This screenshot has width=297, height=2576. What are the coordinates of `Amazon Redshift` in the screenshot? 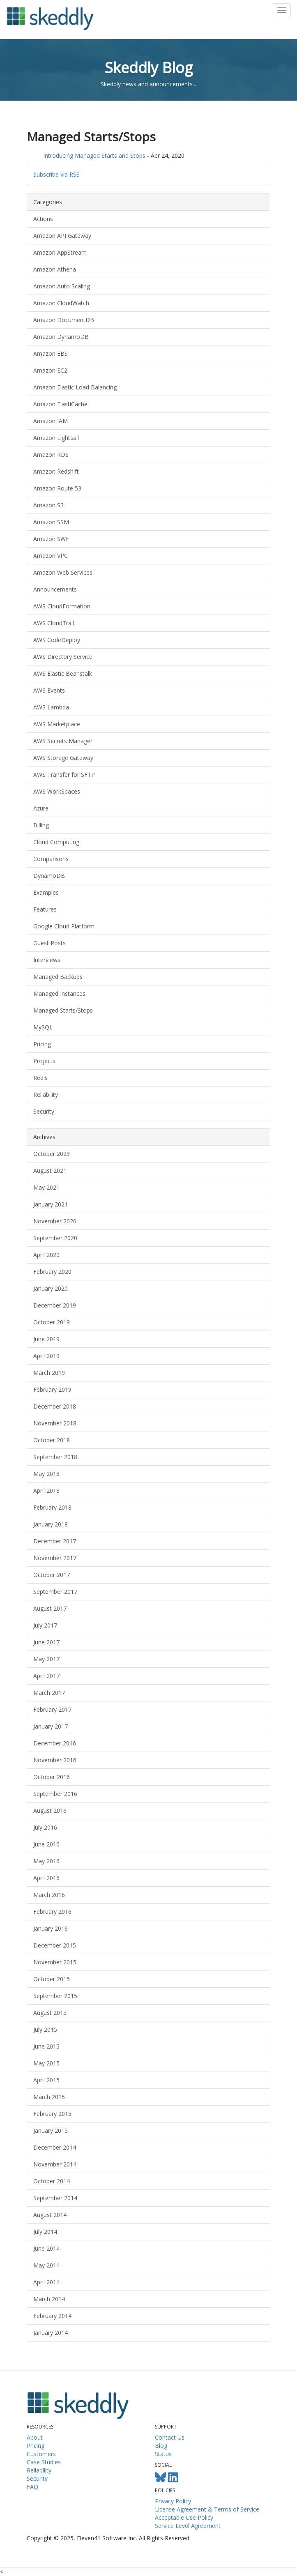 It's located at (56, 471).